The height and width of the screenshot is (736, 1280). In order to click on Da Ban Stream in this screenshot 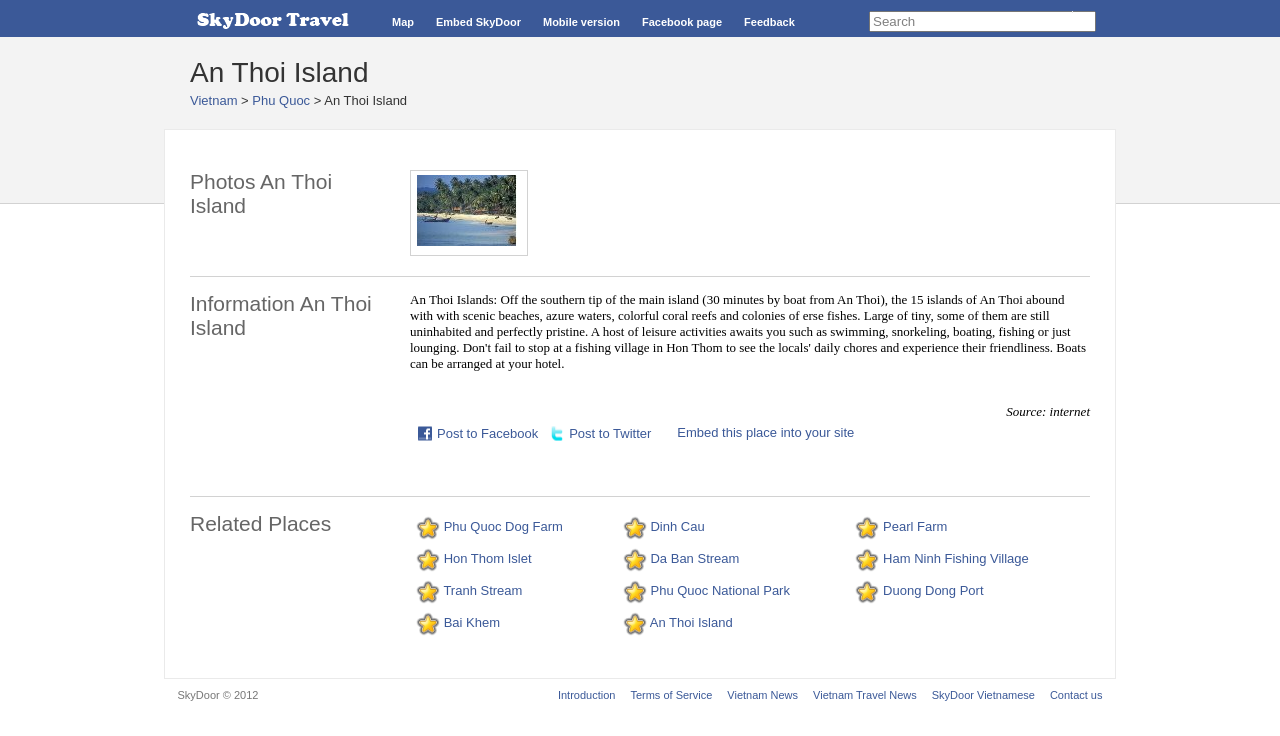, I will do `click(694, 558)`.